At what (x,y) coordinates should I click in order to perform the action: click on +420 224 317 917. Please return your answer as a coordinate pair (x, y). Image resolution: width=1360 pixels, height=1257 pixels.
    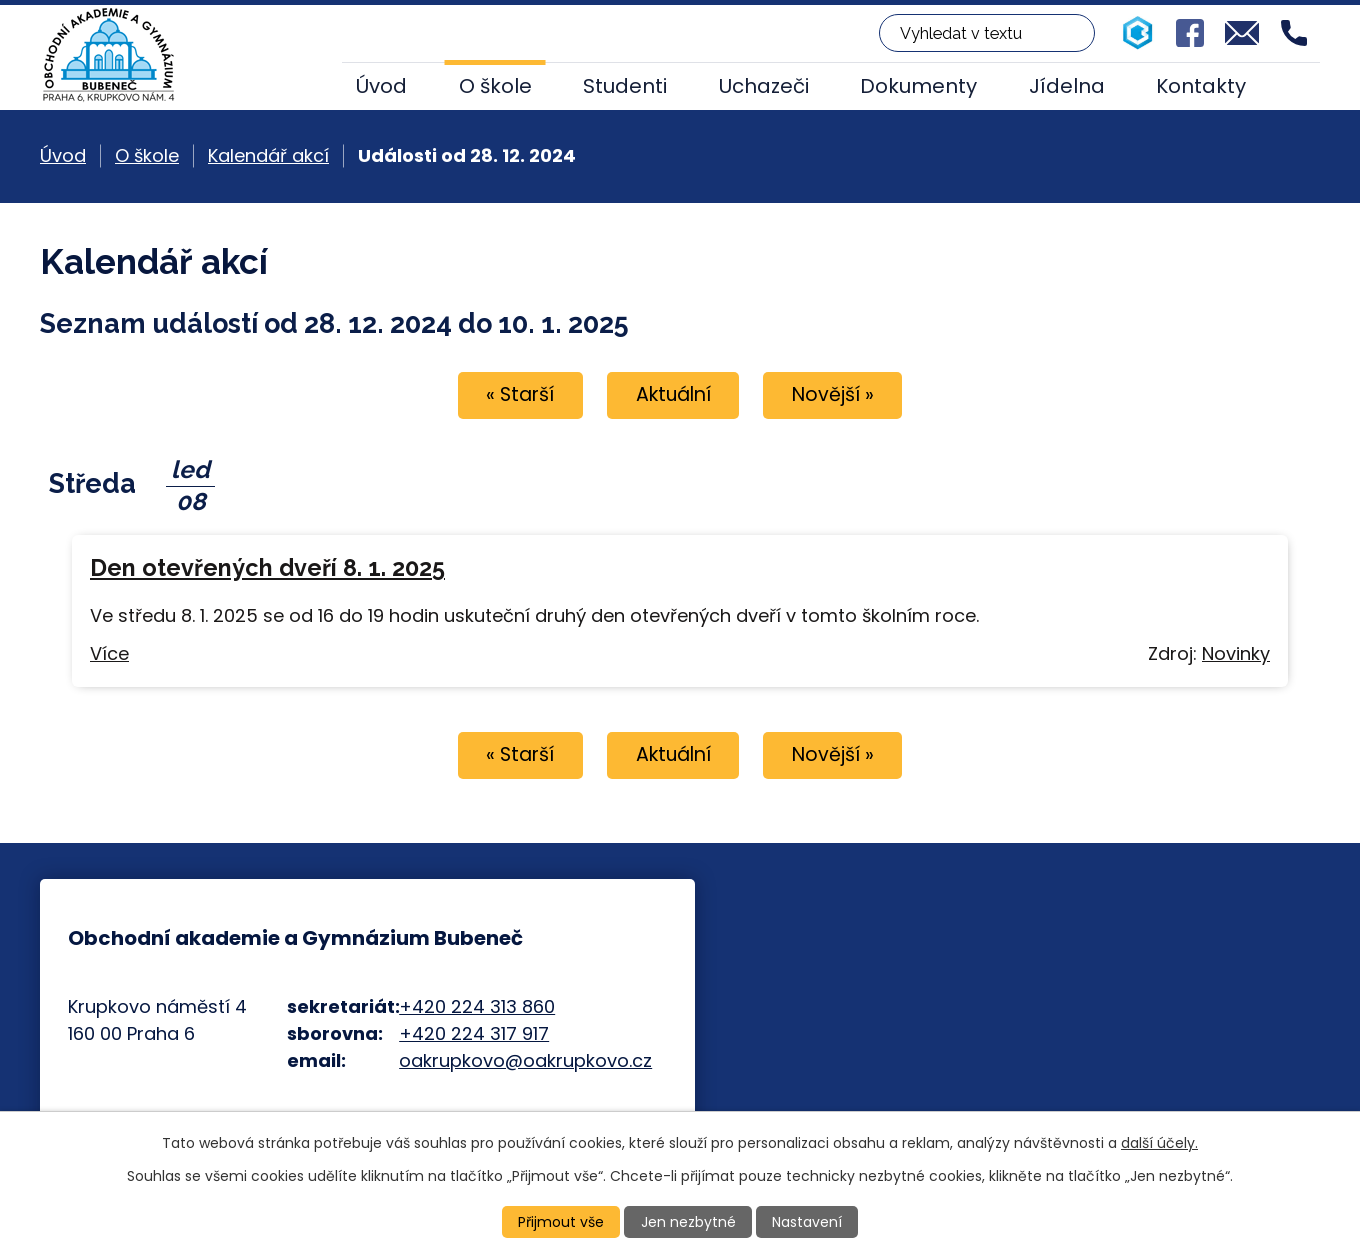
    Looking at the image, I should click on (474, 1033).